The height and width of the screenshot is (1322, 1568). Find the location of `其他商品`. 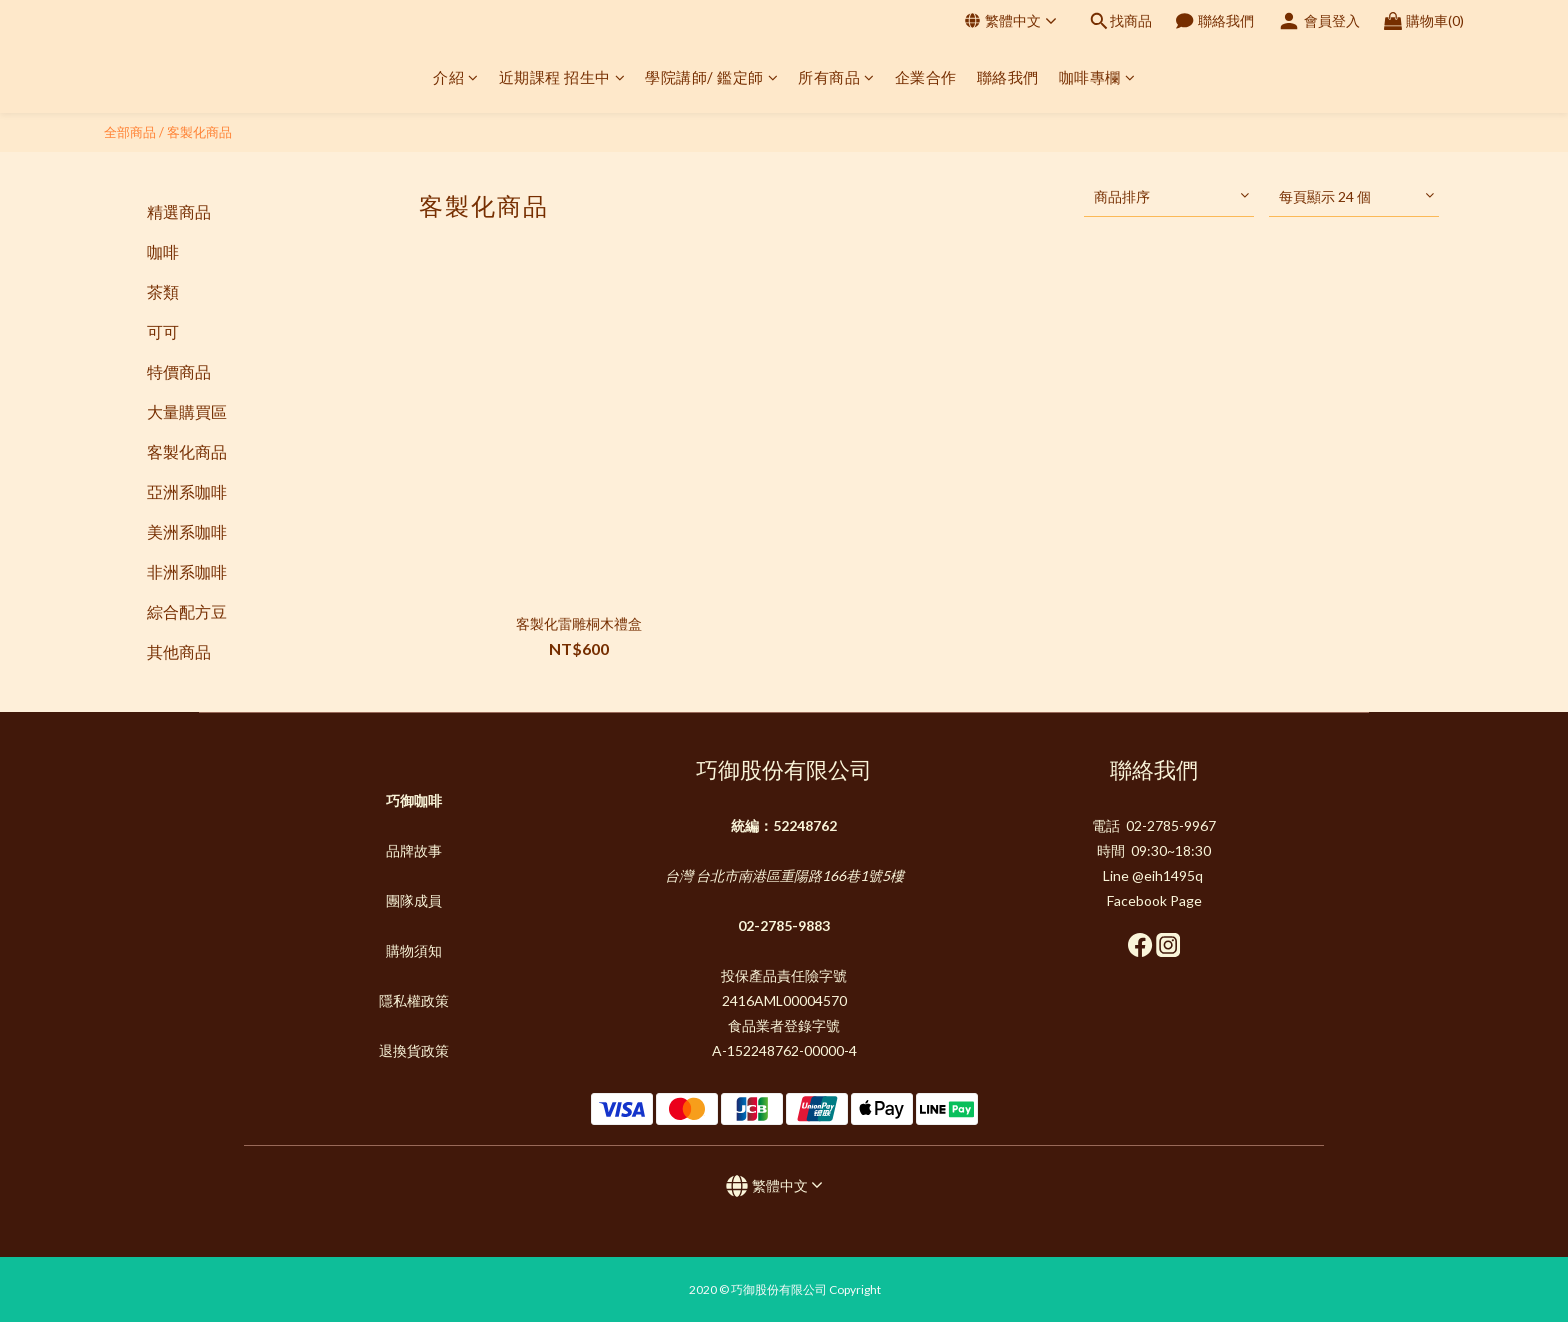

其他商品 is located at coordinates (179, 651).